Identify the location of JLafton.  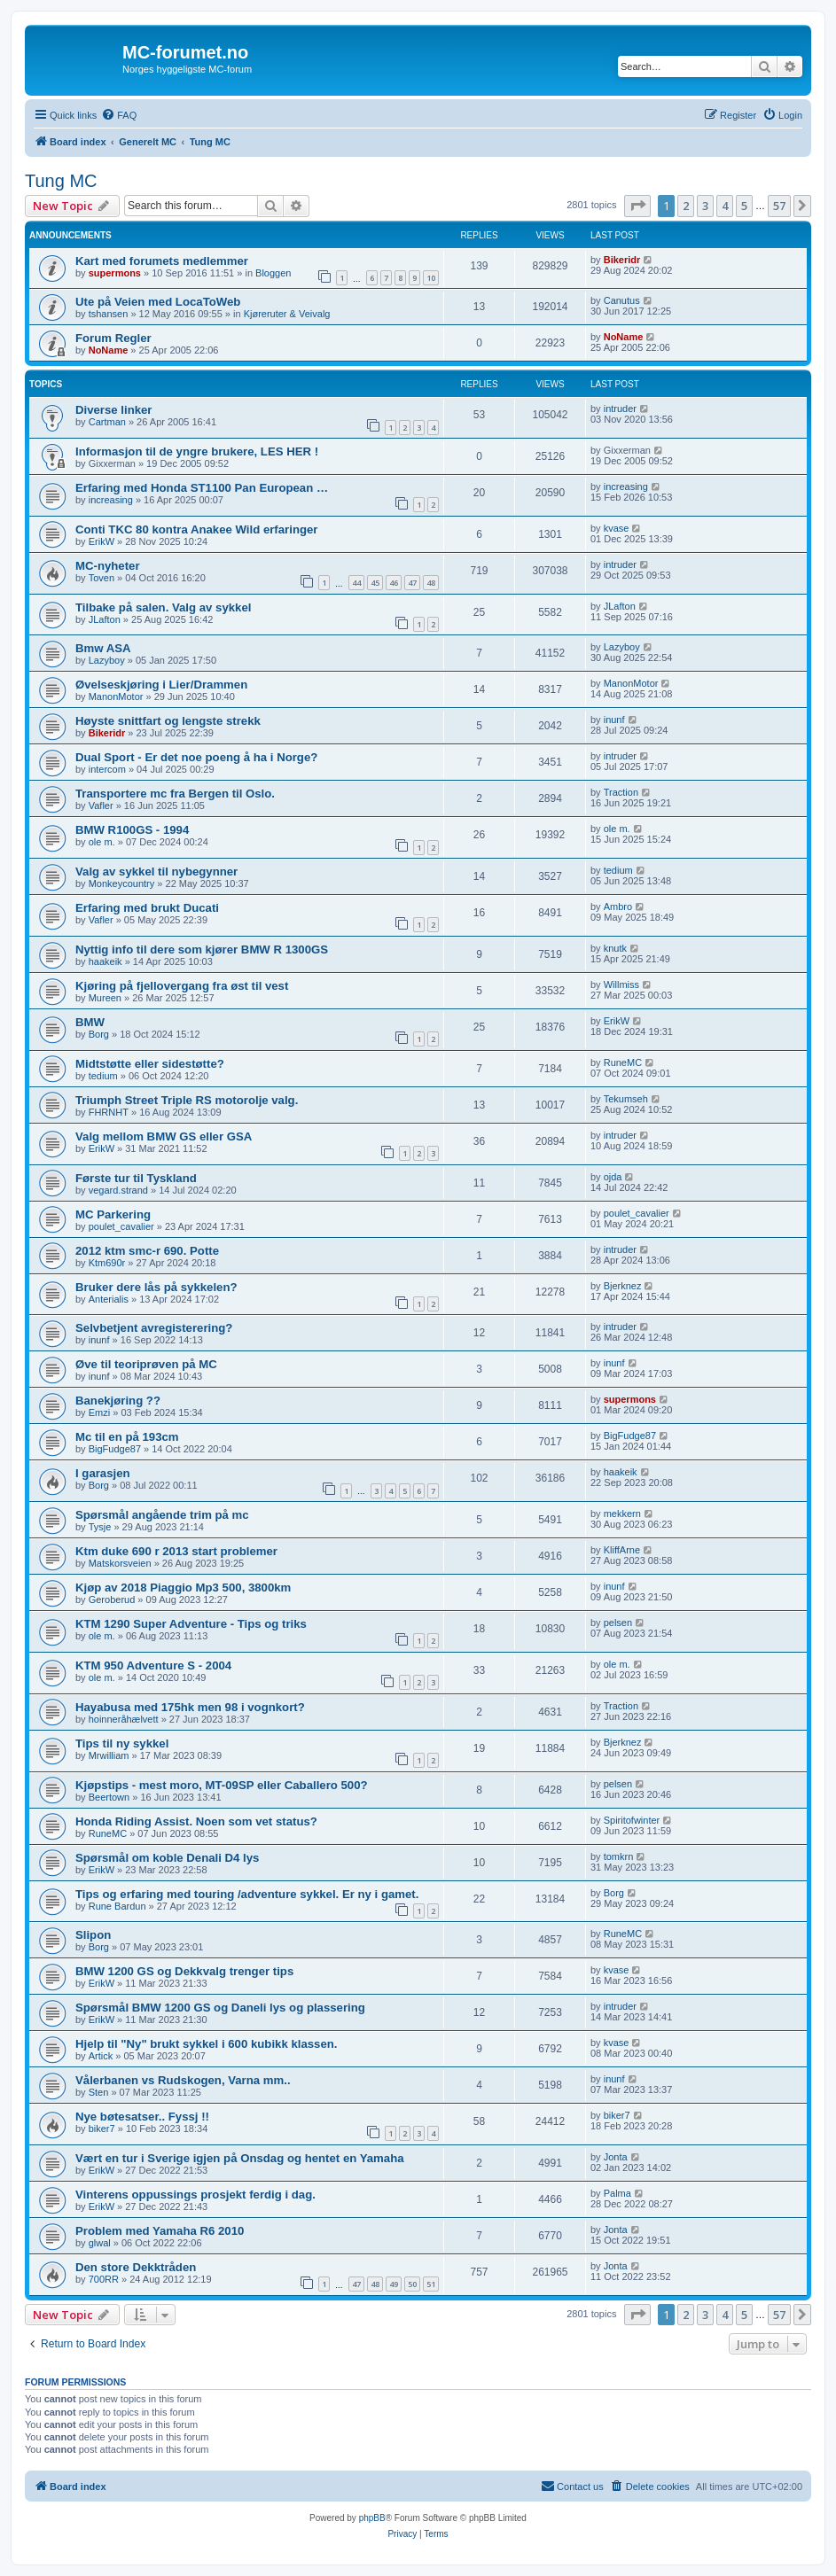
(105, 619).